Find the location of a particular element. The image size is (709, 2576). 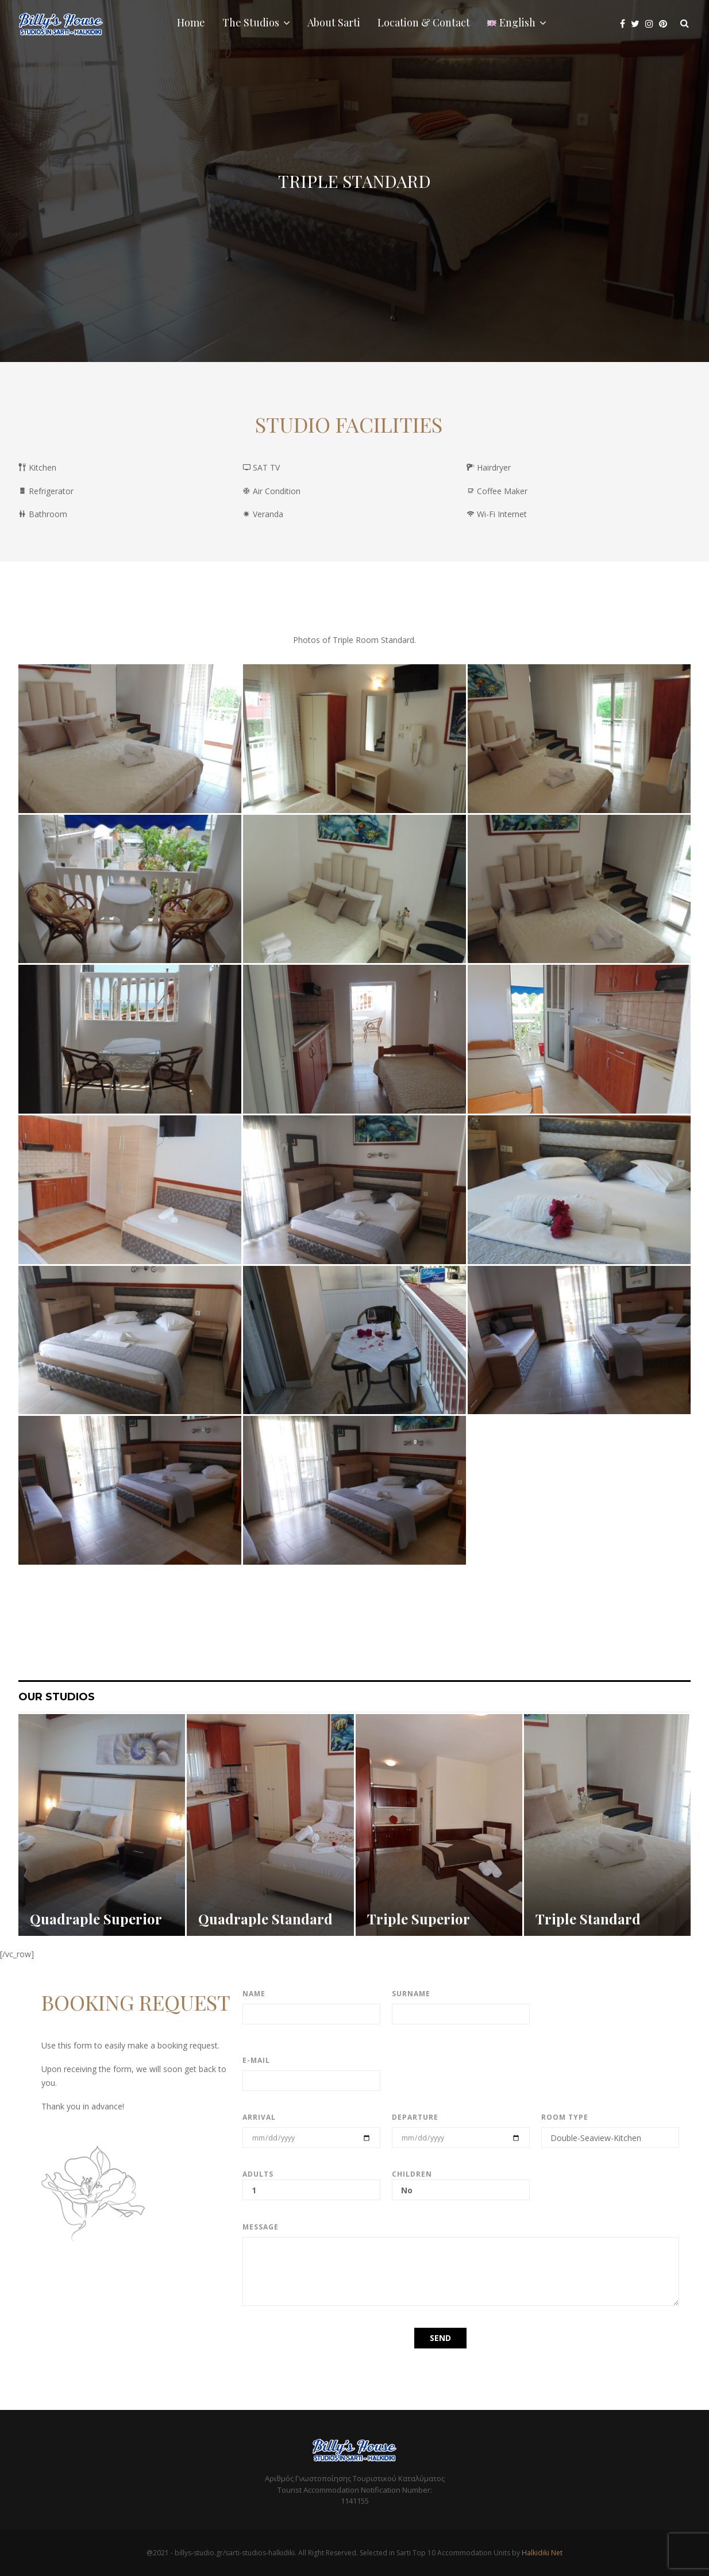

About Sarti is located at coordinates (333, 22).